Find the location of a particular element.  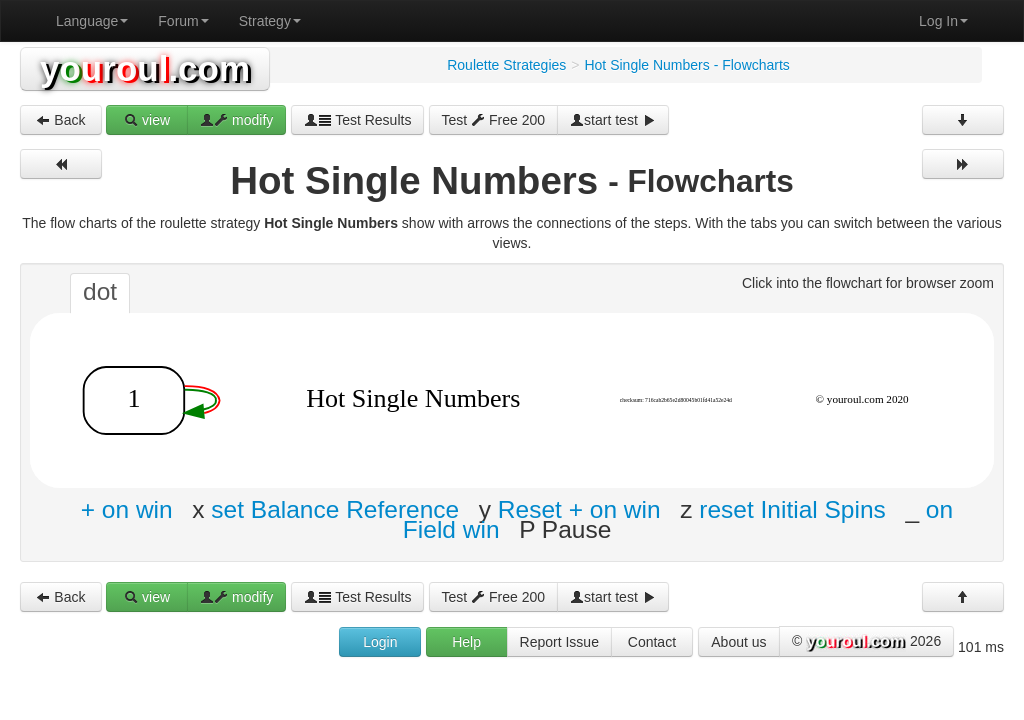

Test Results is located at coordinates (358, 120).